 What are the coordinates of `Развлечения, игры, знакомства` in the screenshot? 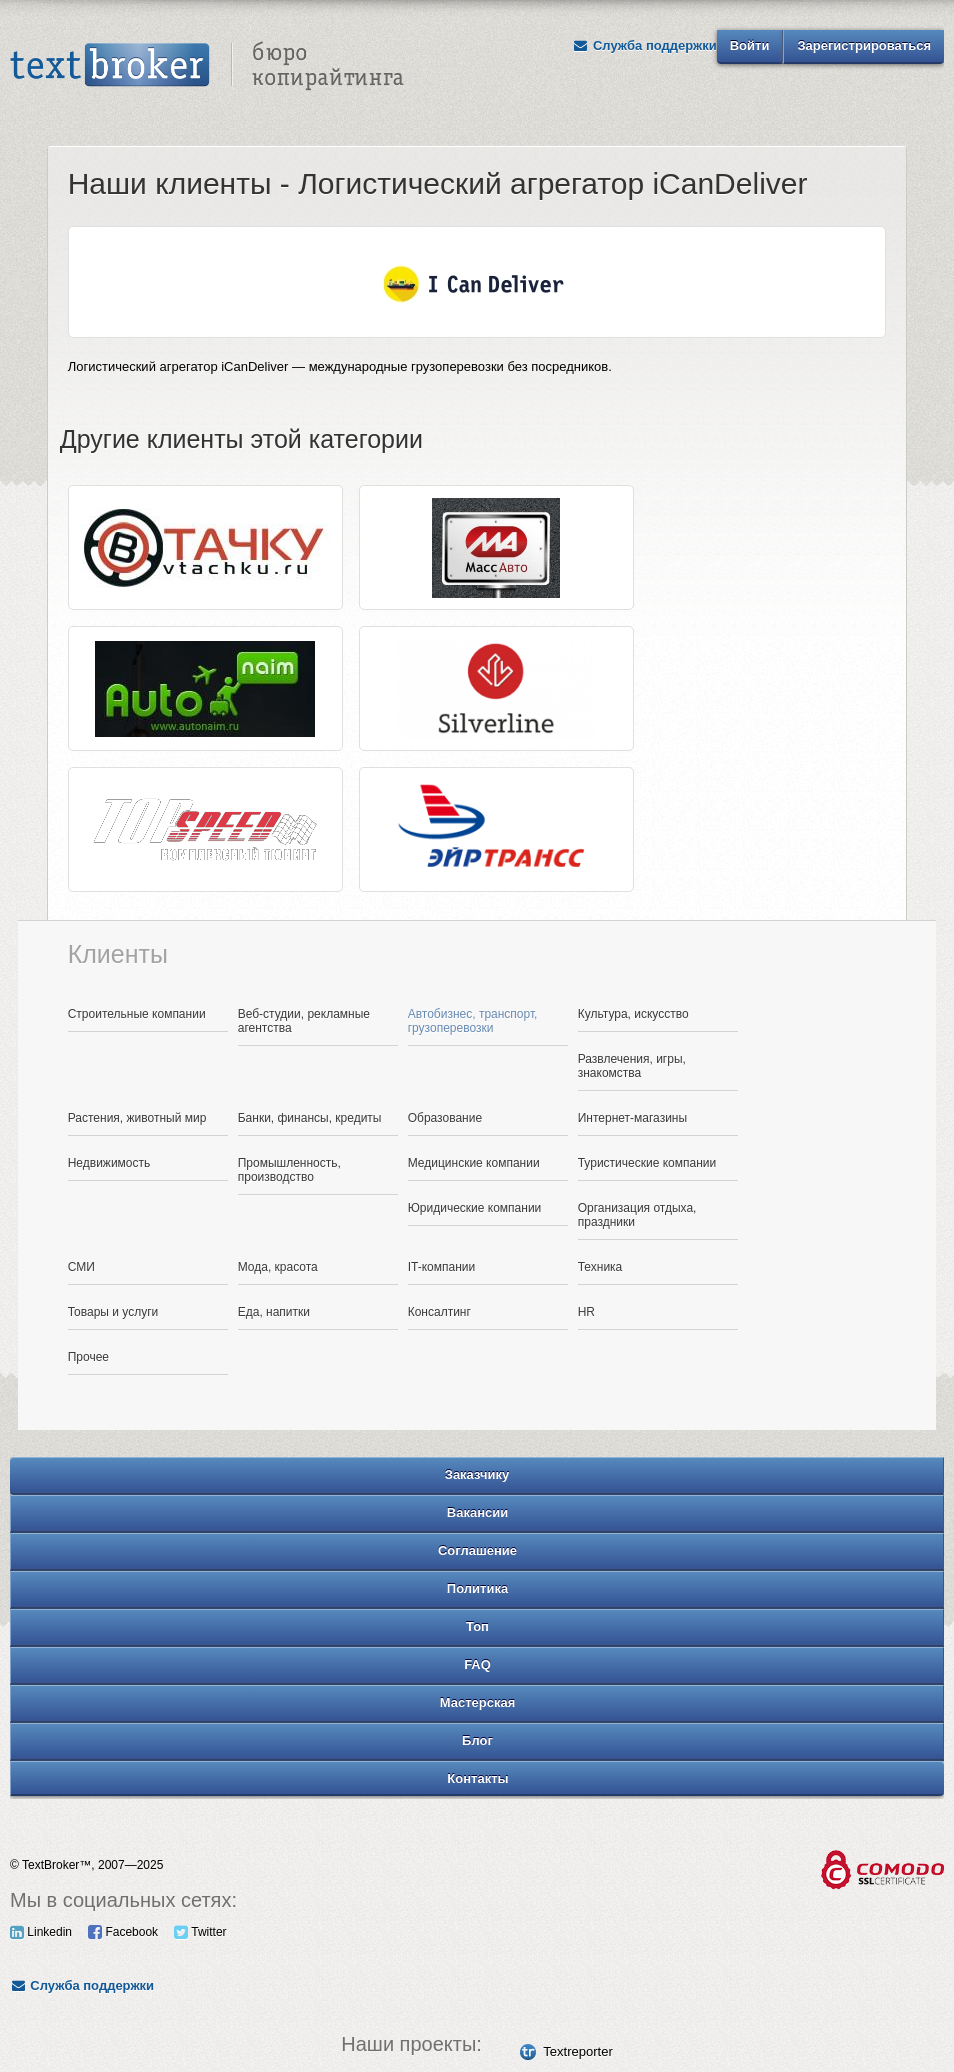 It's located at (632, 1066).